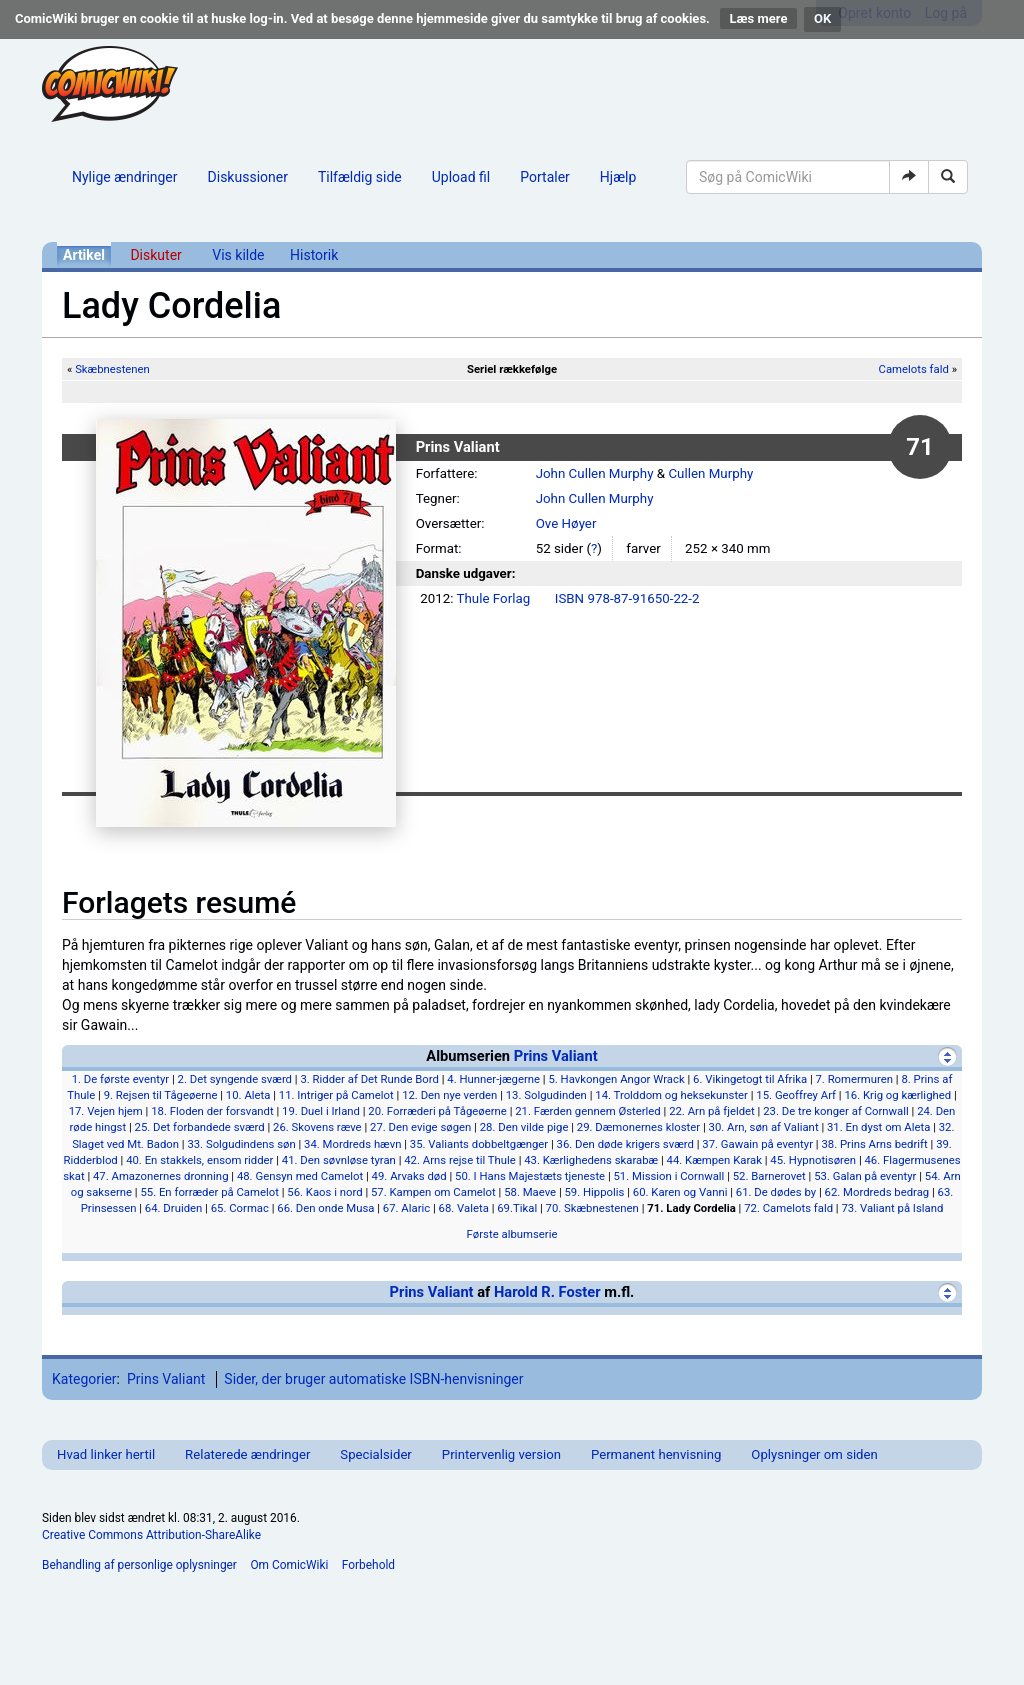 The image size is (1024, 1685). Describe the element at coordinates (547, 1292) in the screenshot. I see `Harold R. Foster` at that location.